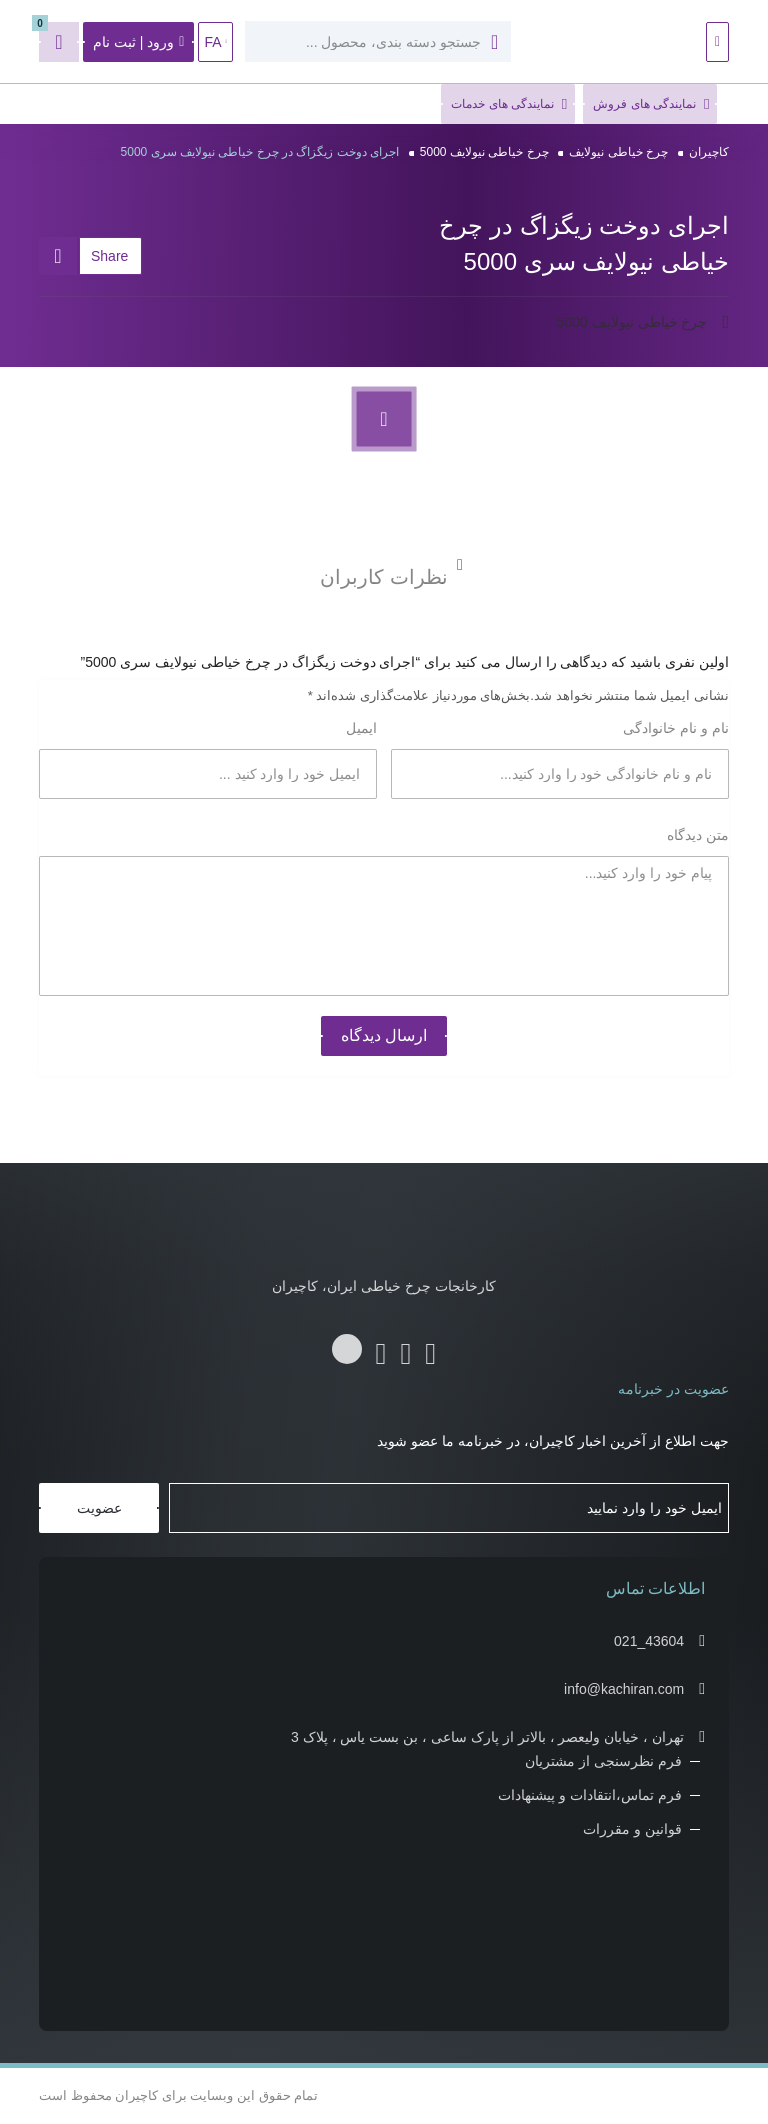  What do you see at coordinates (624, 1689) in the screenshot?
I see `info@kachiran.com` at bounding box center [624, 1689].